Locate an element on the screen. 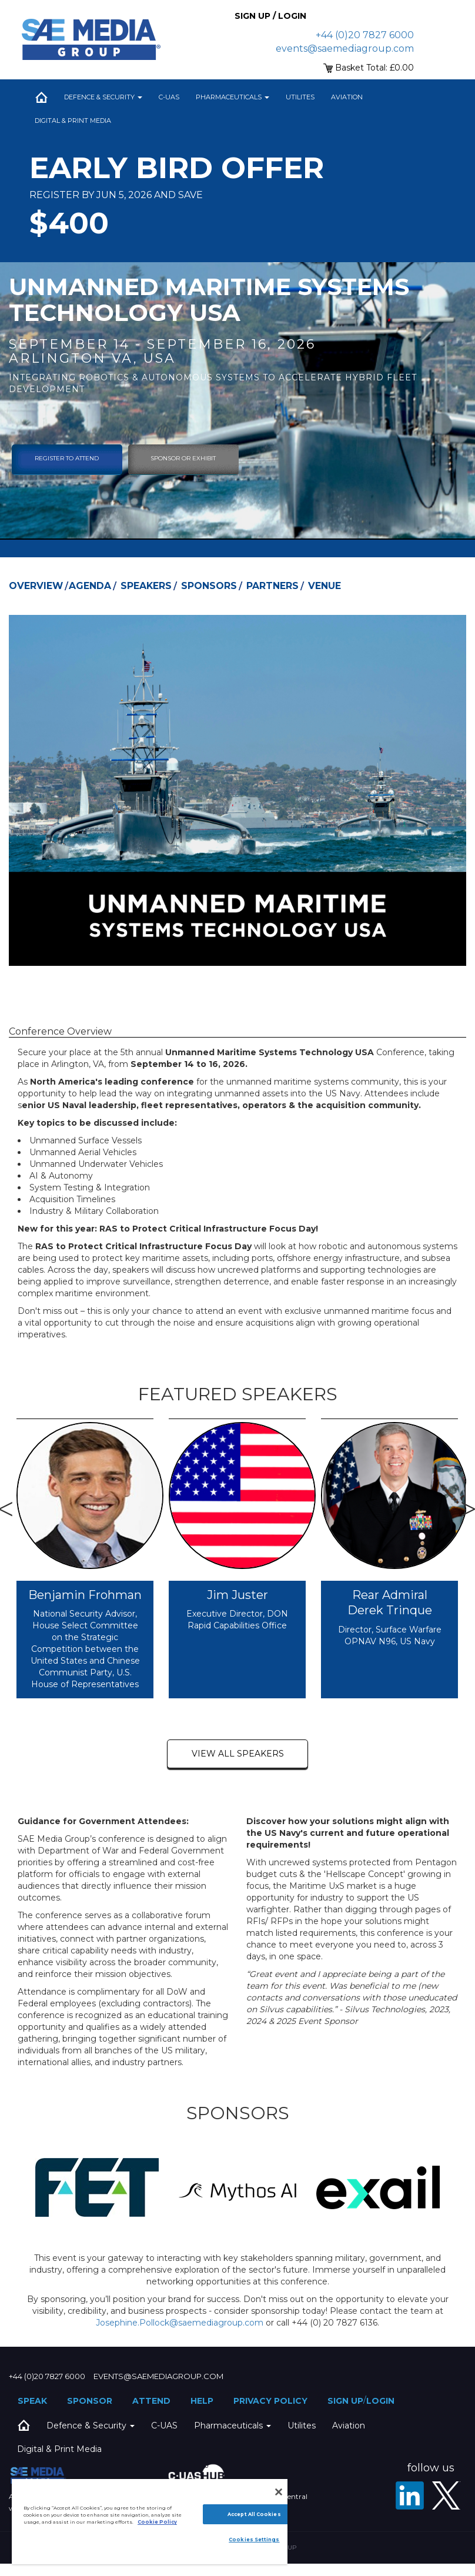 Image resolution: width=475 pixels, height=2576 pixels. Aviation is located at coordinates (347, 97).